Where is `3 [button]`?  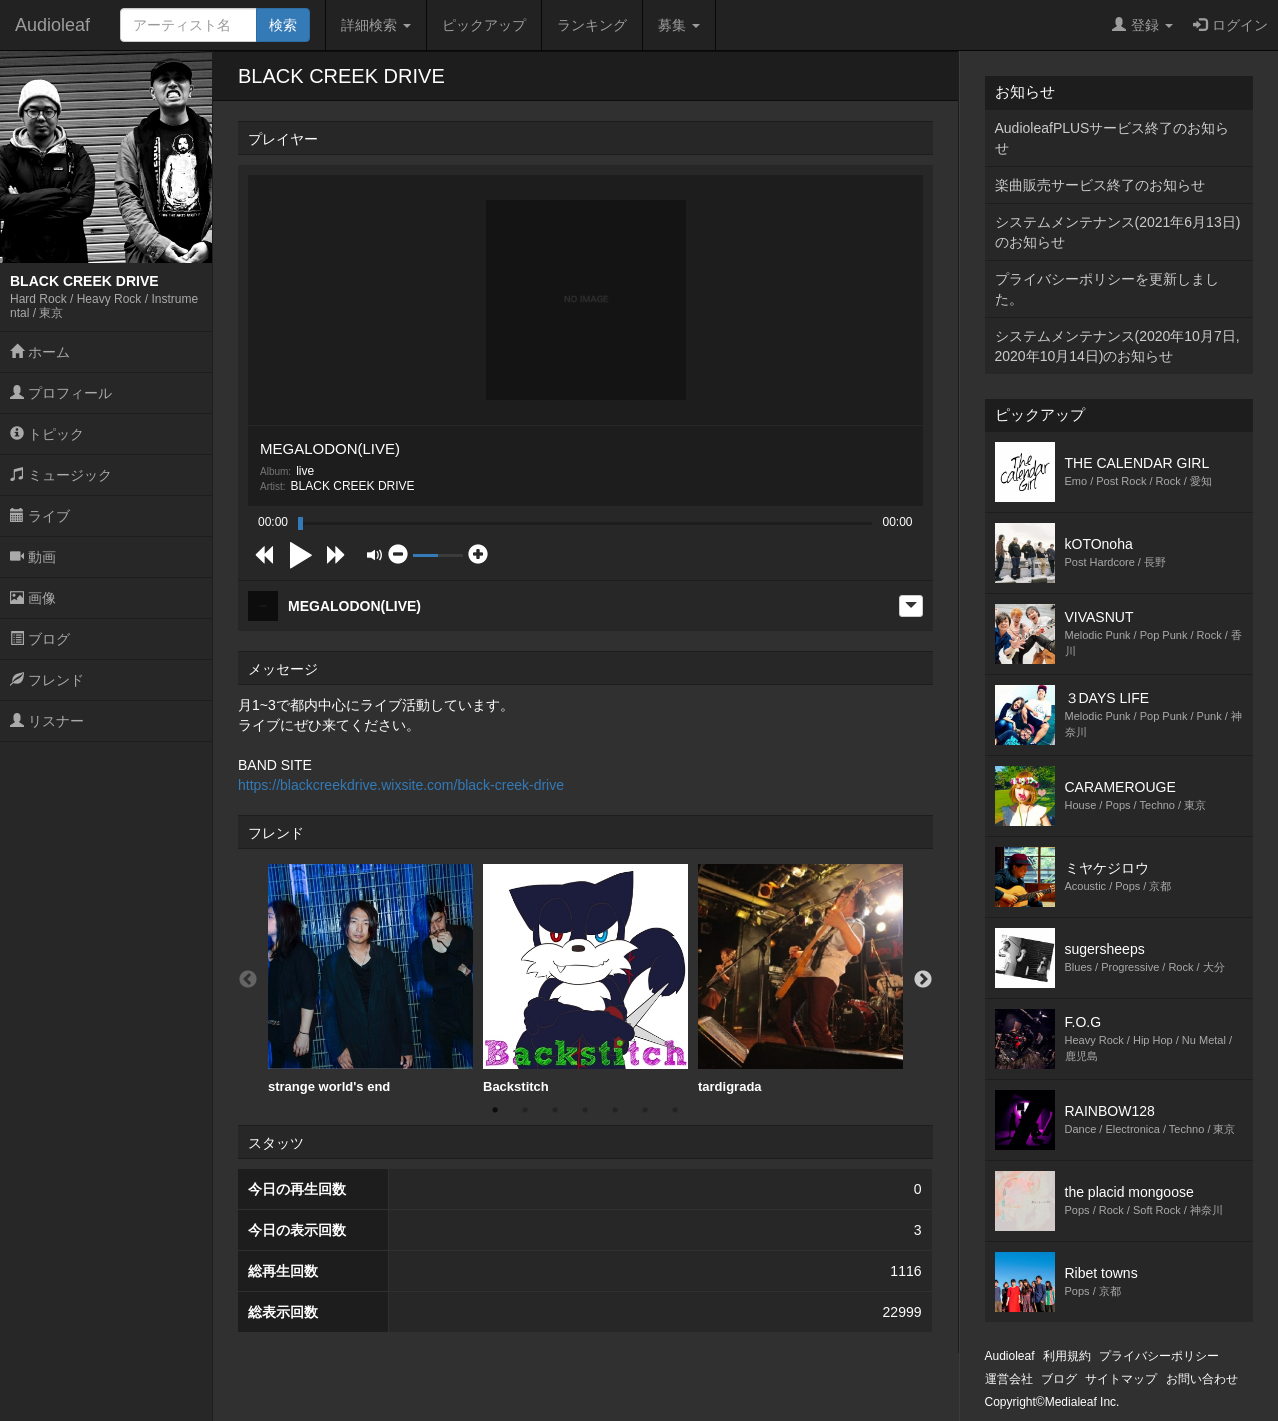
3 [button] is located at coordinates (555, 1110).